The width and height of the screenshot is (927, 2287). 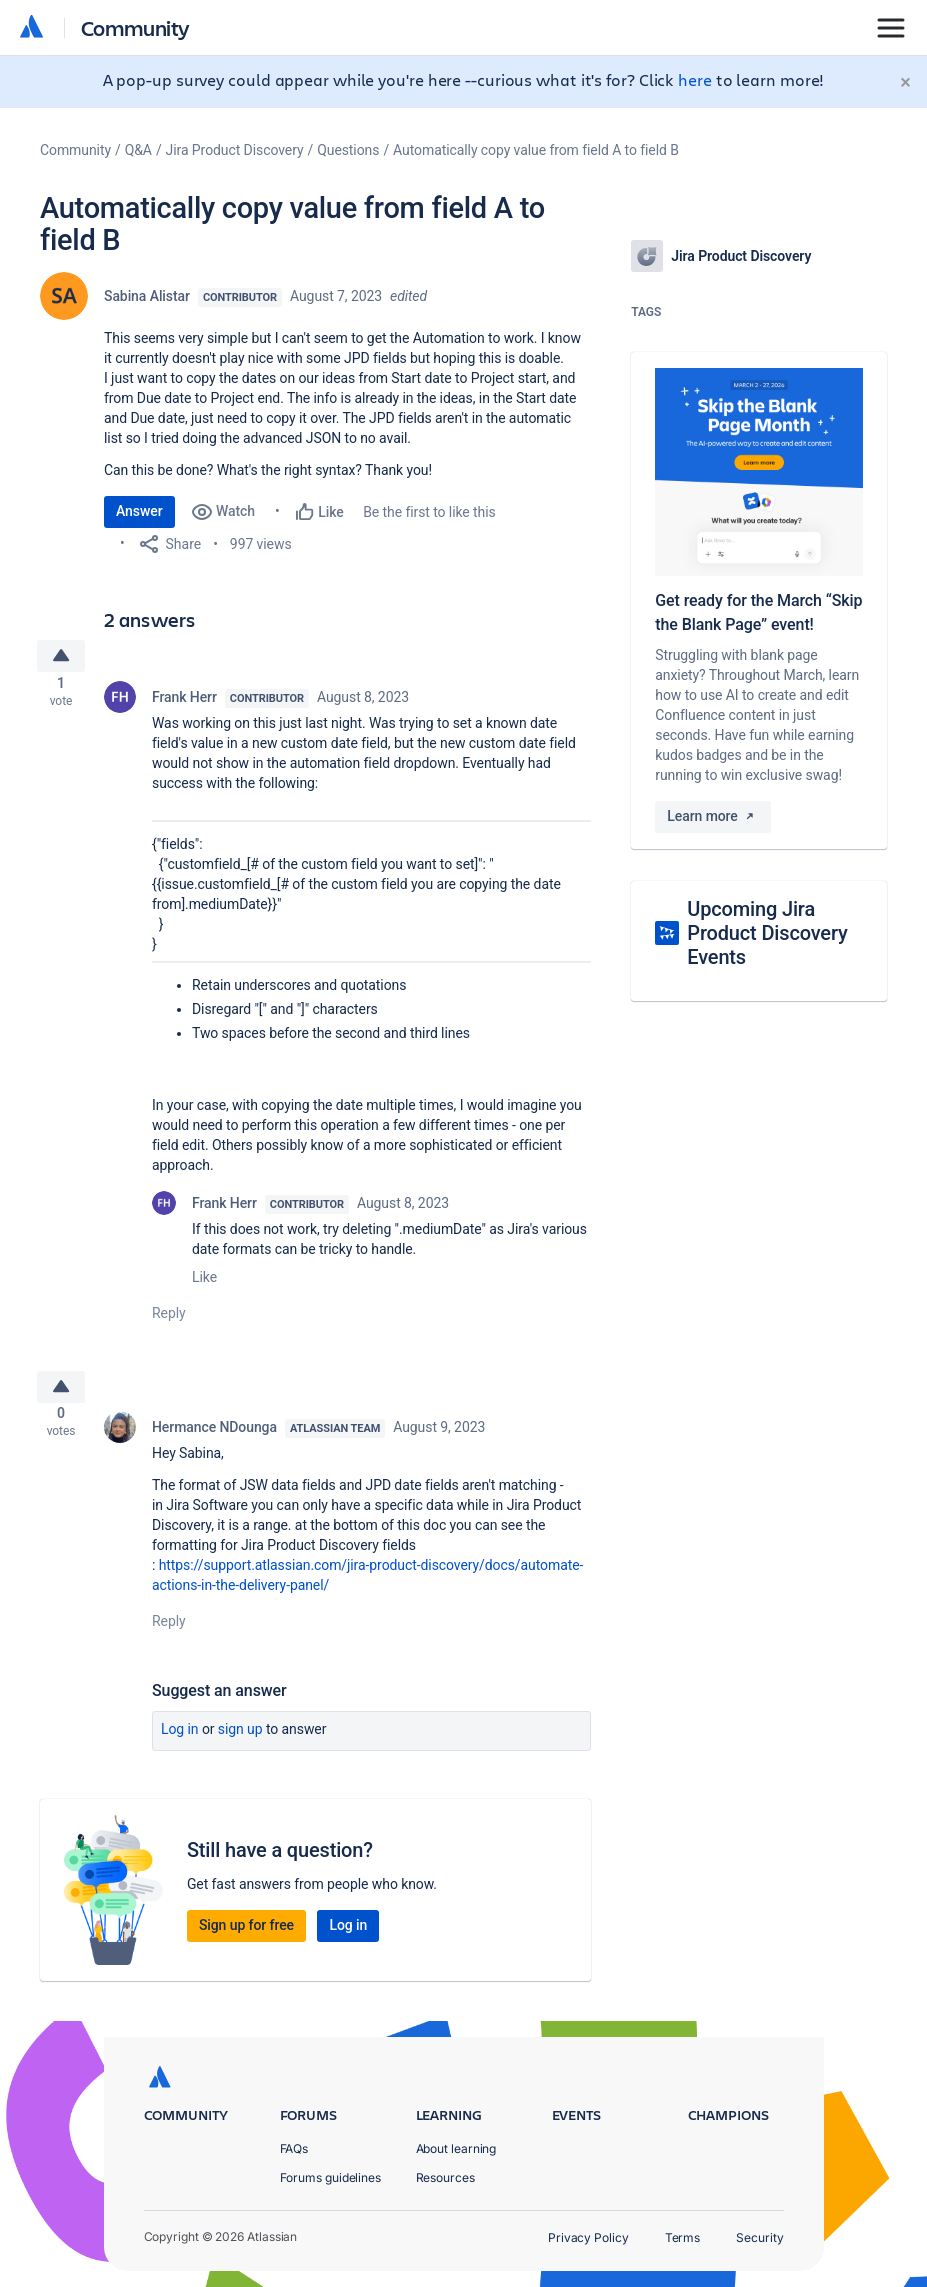 What do you see at coordinates (138, 150) in the screenshot?
I see `Q&A` at bounding box center [138, 150].